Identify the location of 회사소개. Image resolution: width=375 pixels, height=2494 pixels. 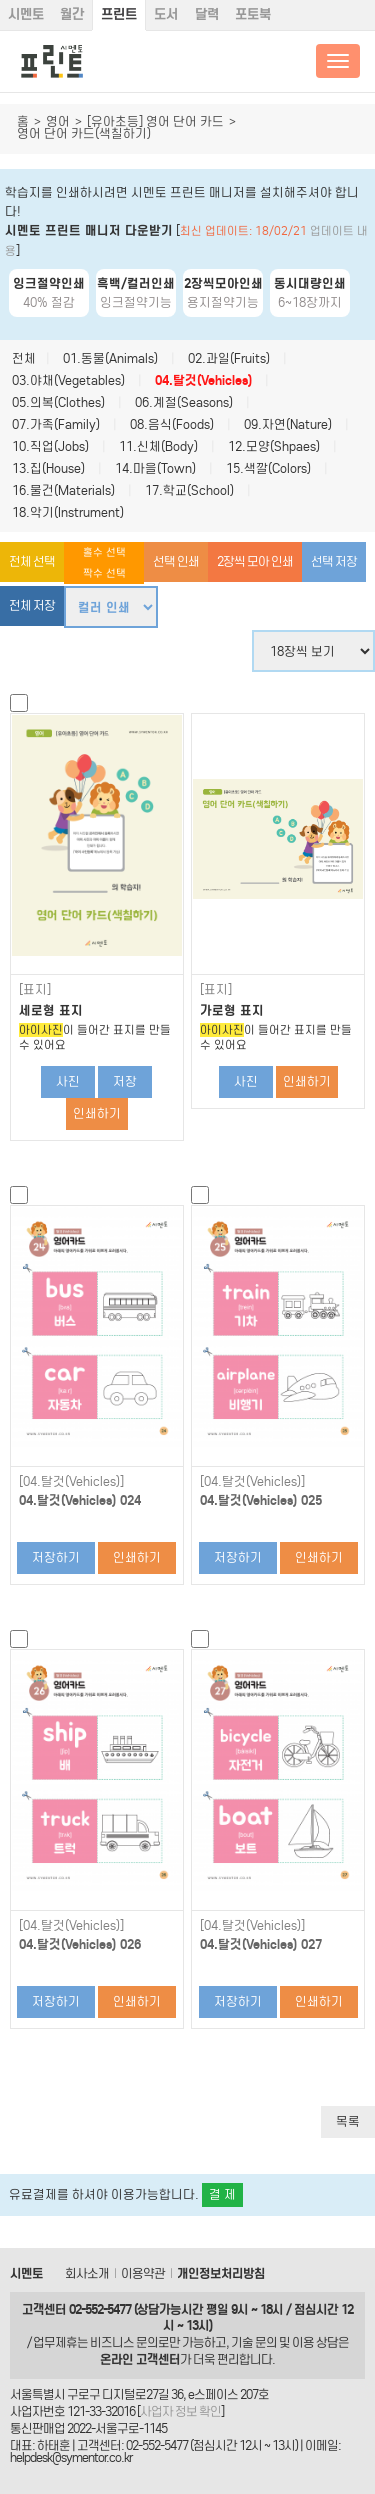
(87, 2273).